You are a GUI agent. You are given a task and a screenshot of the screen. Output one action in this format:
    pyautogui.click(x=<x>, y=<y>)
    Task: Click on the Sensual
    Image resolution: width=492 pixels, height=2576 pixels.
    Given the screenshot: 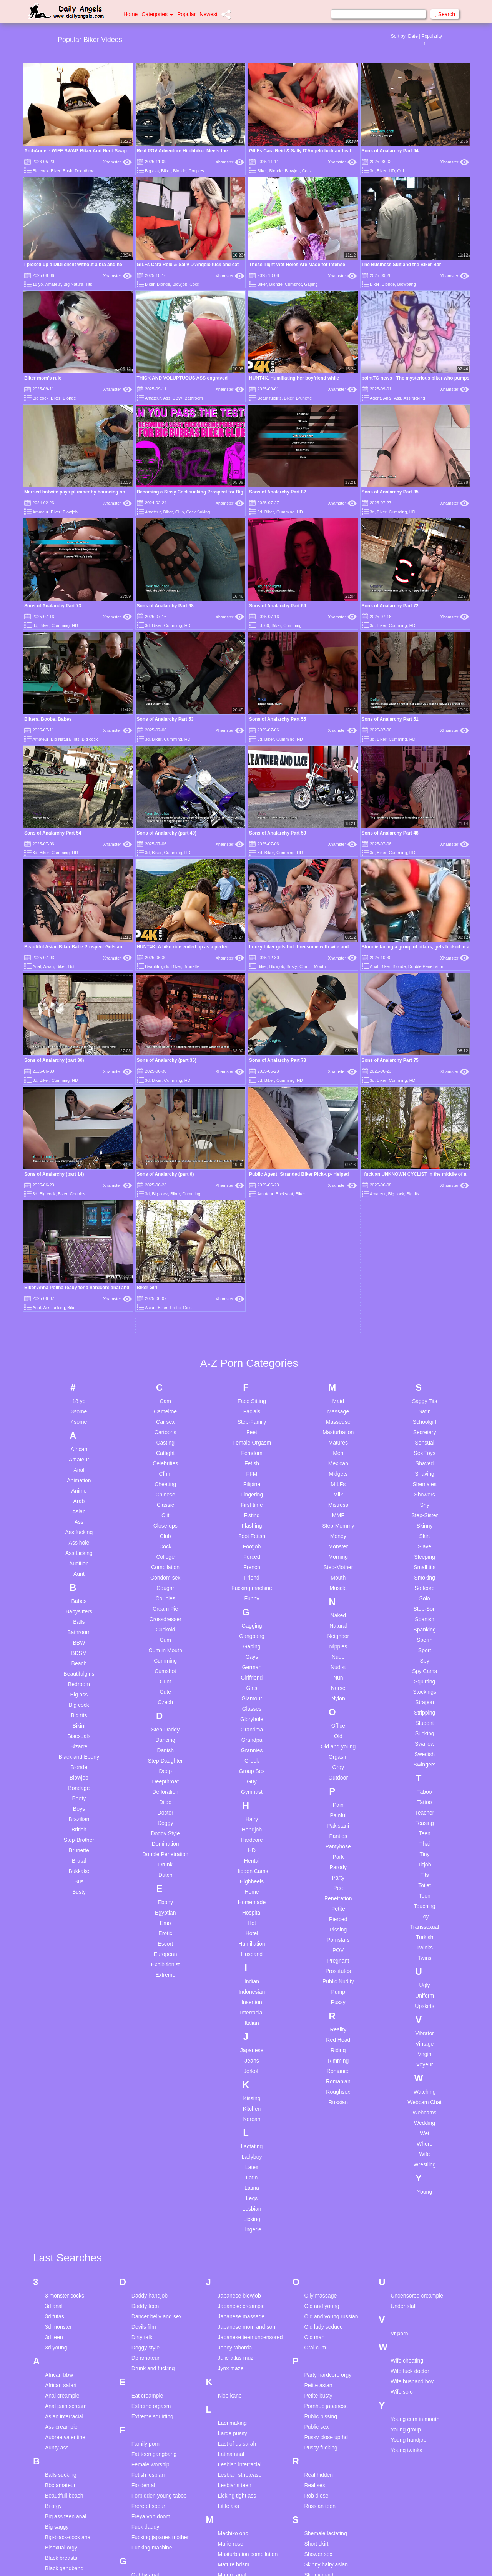 What is the action you would take?
    pyautogui.click(x=424, y=1119)
    